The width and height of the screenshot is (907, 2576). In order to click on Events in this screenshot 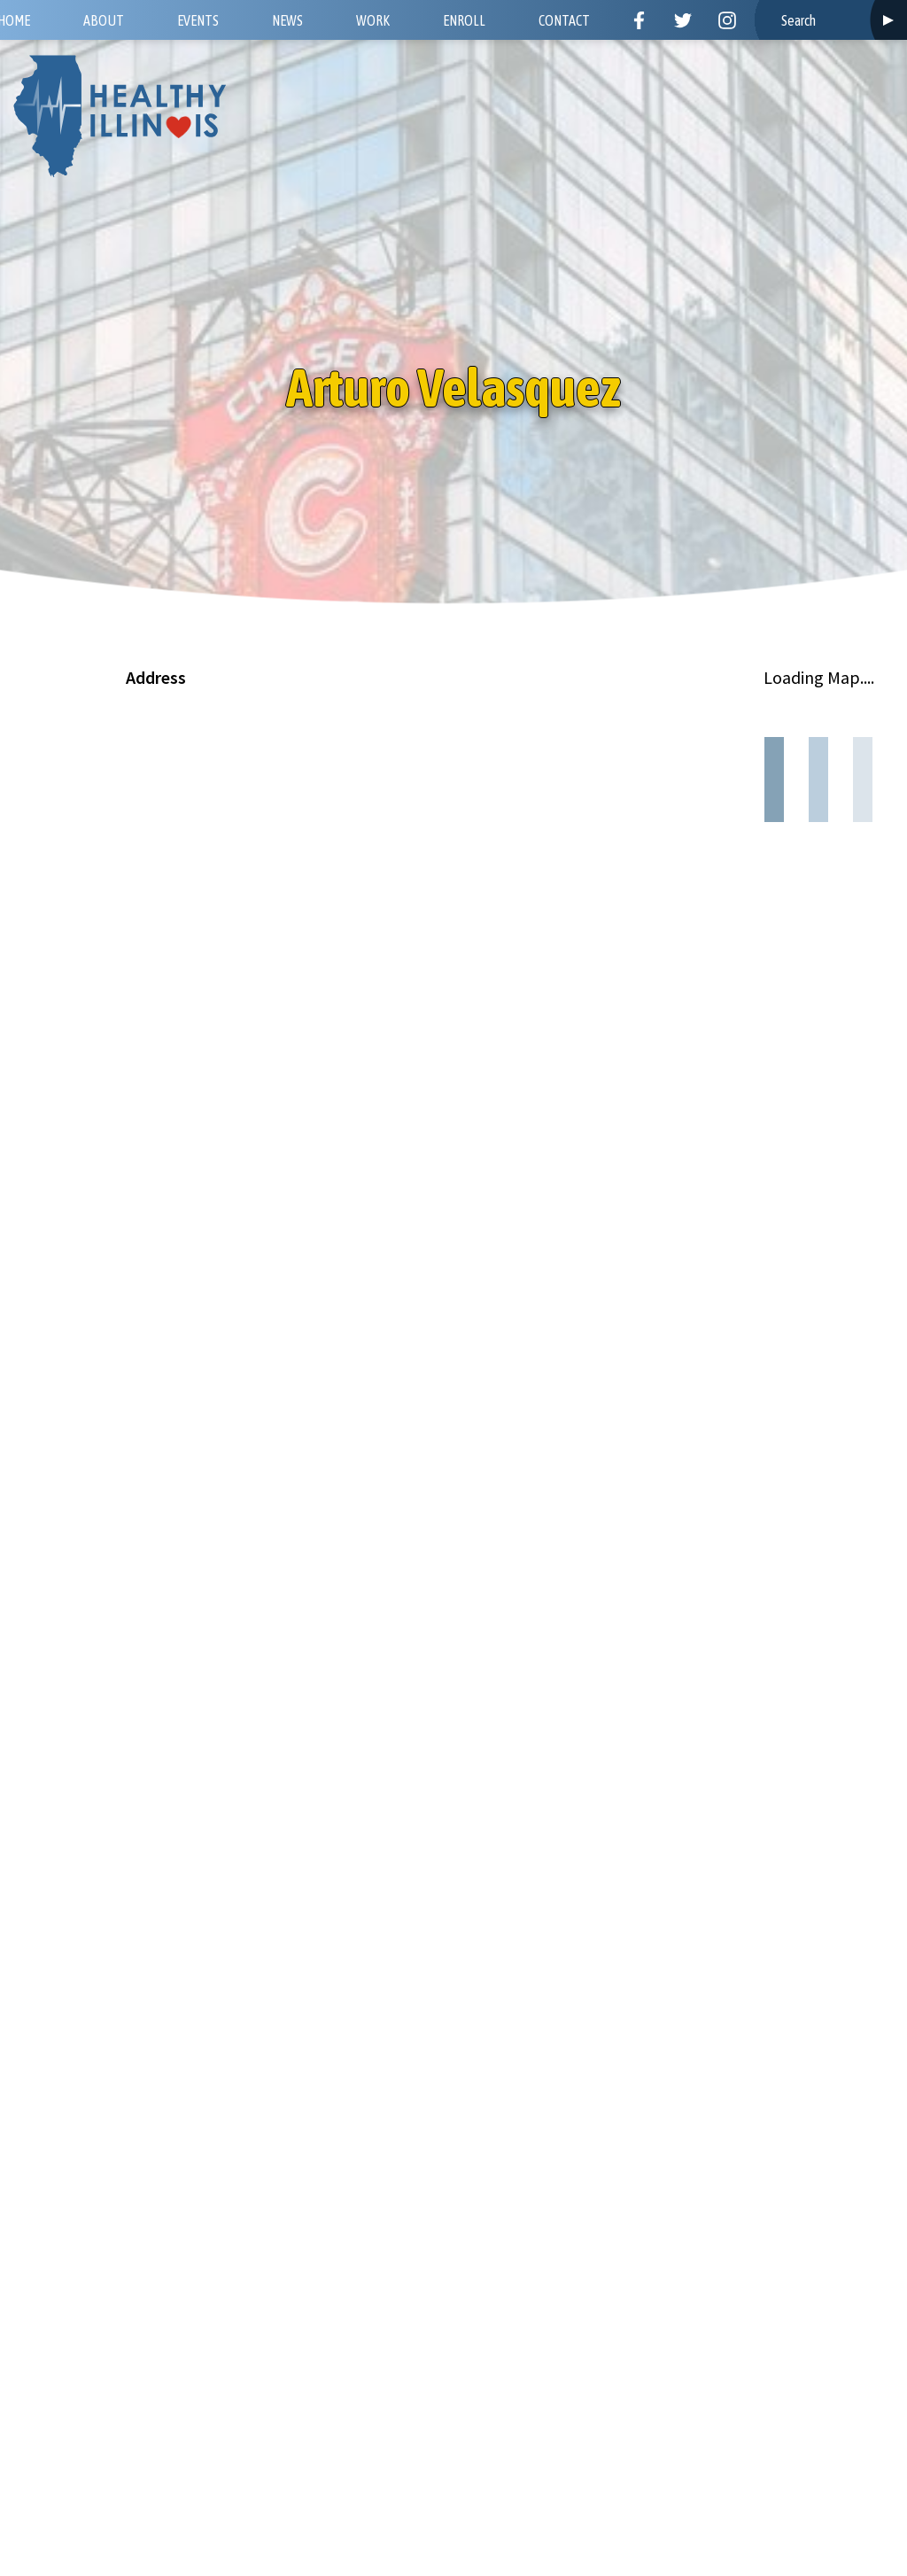, I will do `click(198, 20)`.